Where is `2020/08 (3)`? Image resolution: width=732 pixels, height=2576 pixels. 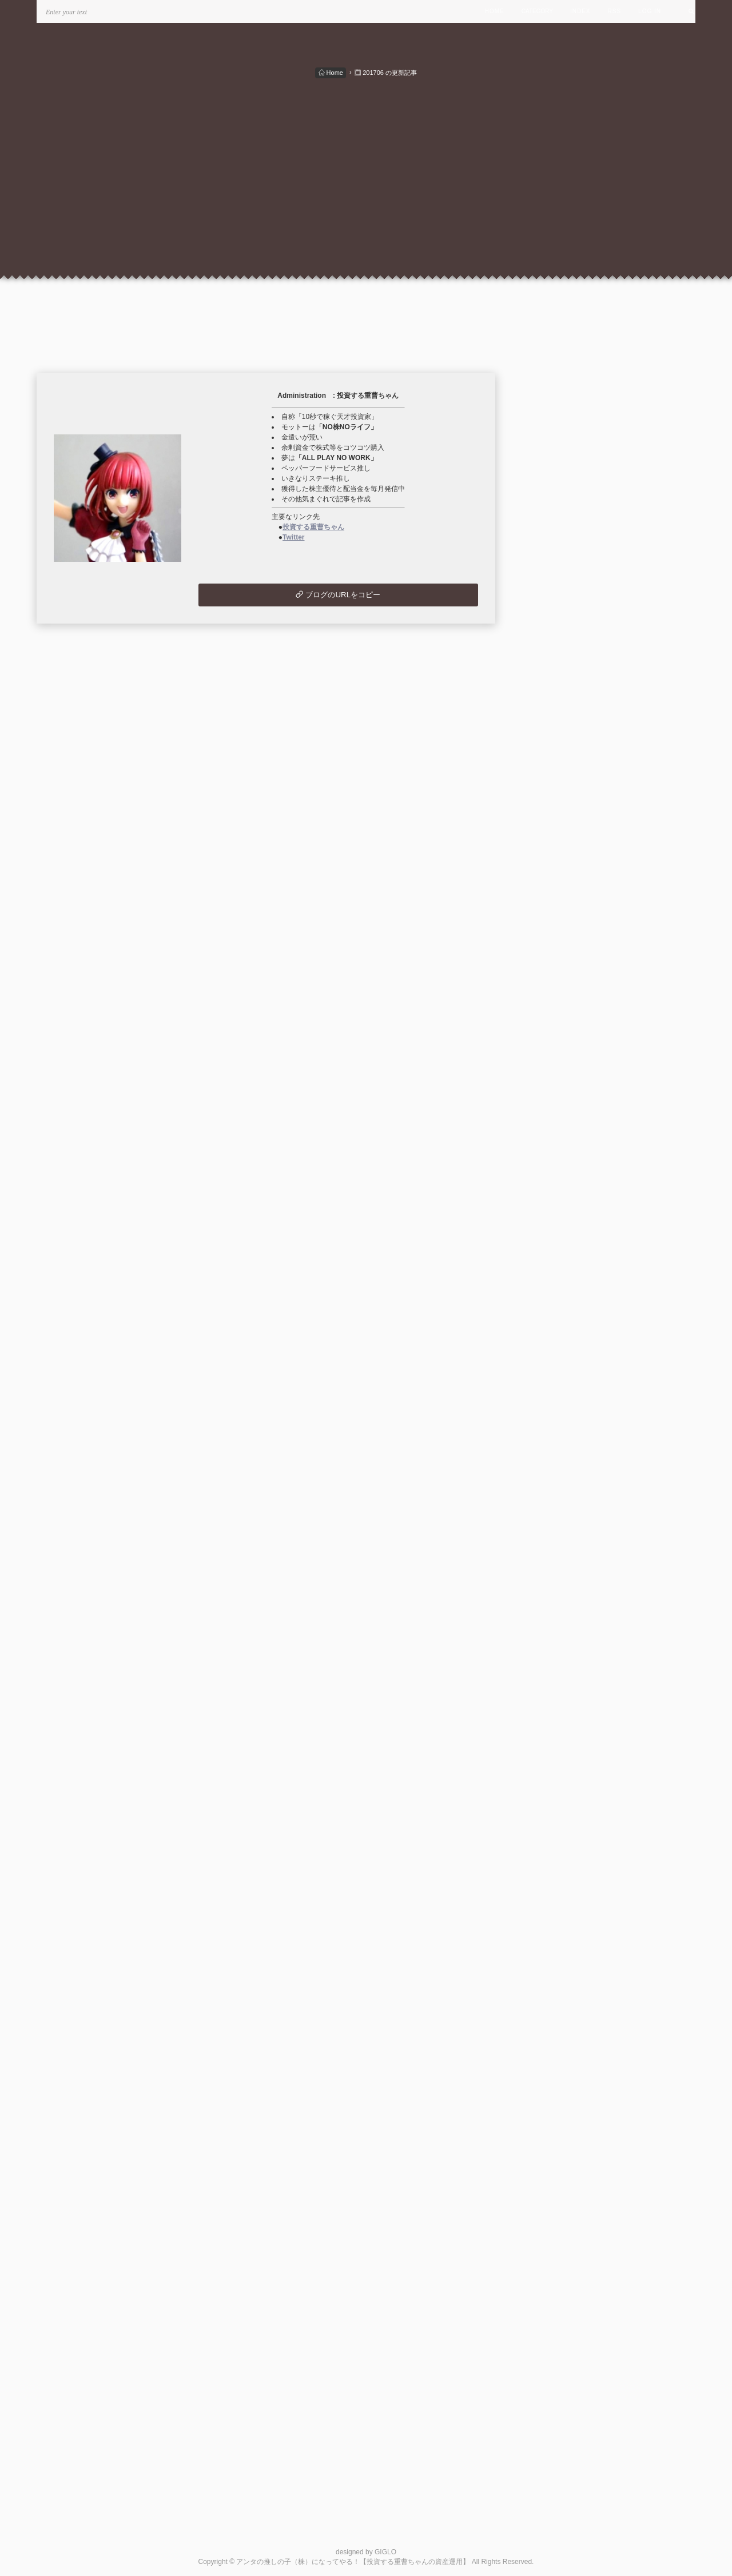
2020/08 (3) is located at coordinates (554, 1597).